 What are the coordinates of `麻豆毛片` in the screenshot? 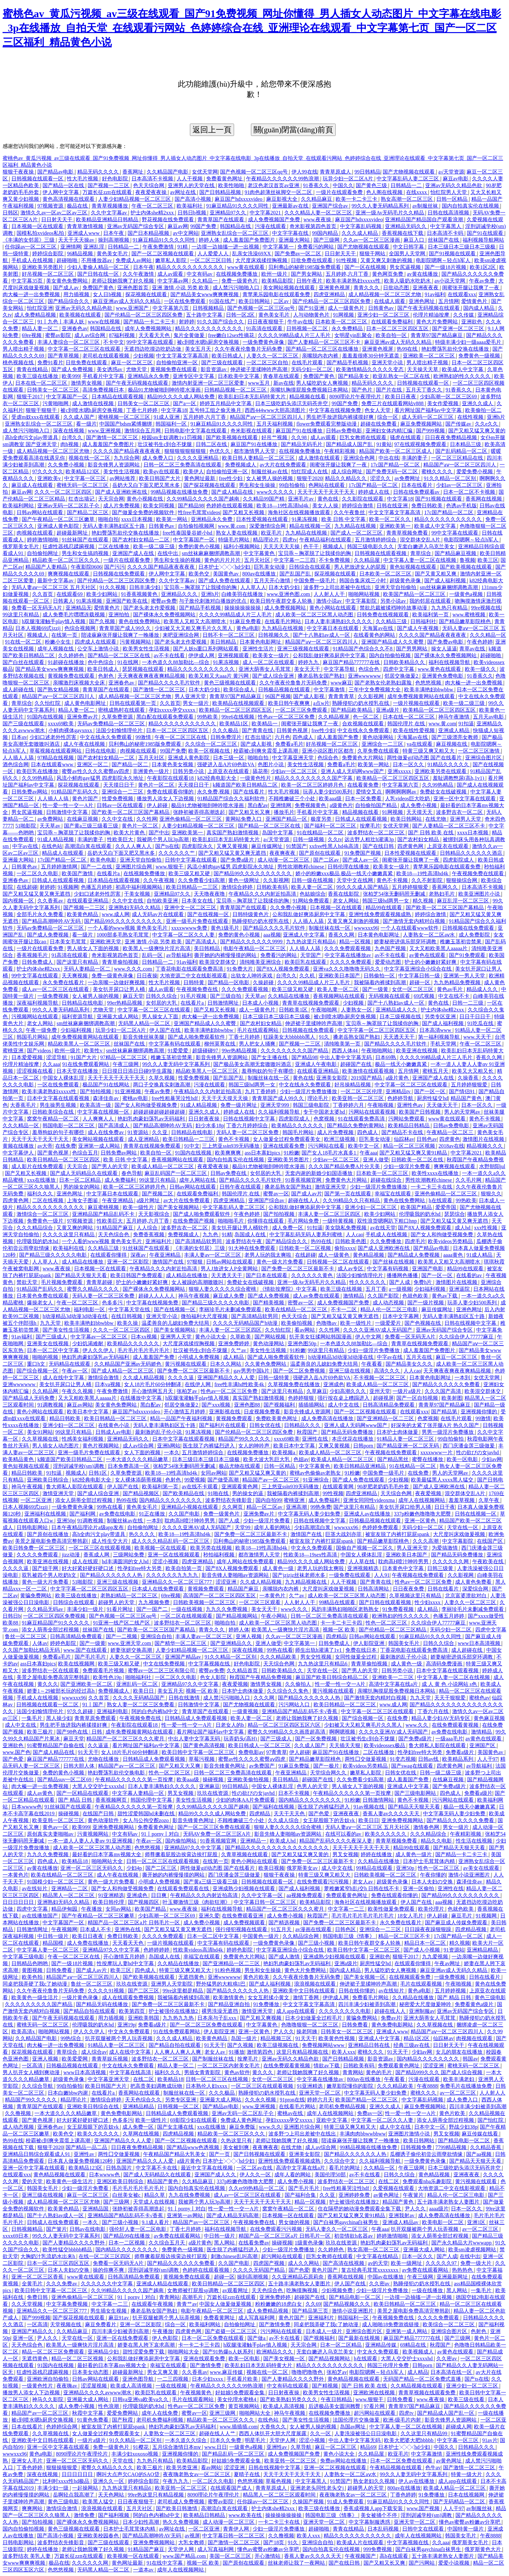 It's located at (462, 1915).